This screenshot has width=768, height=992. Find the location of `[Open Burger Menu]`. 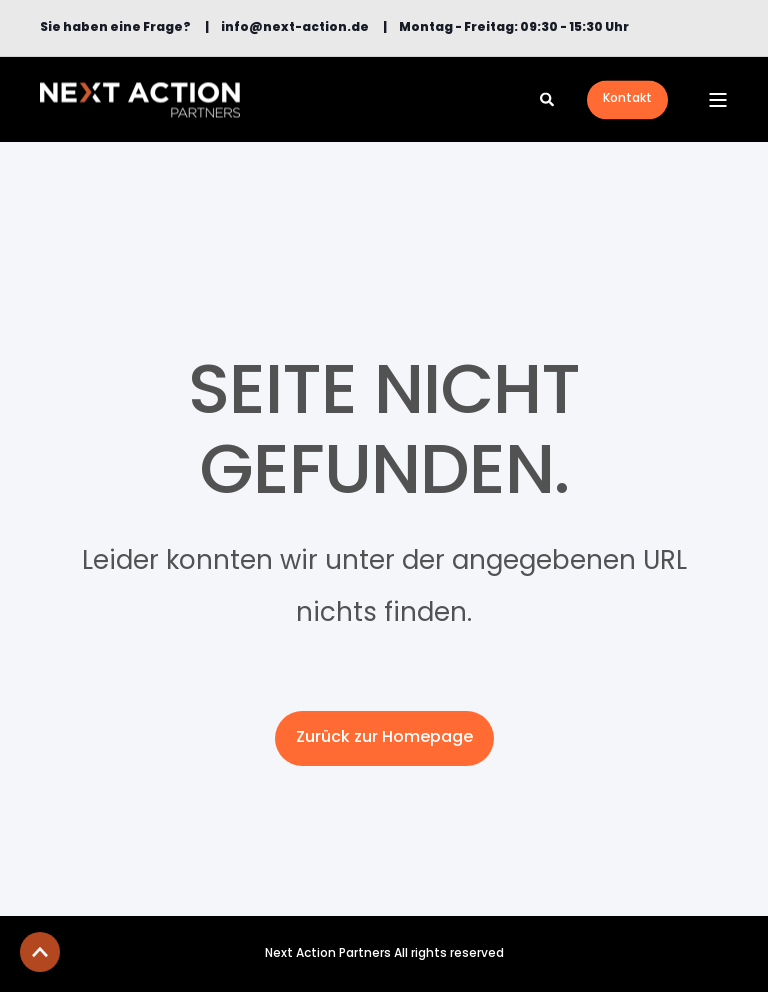

[Open Burger Menu] is located at coordinates (718, 100).